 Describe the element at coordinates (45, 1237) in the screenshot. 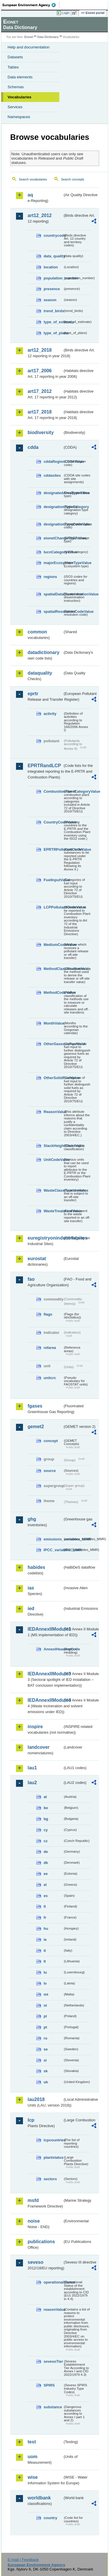

I see `euregistryonindustrialsites` at that location.